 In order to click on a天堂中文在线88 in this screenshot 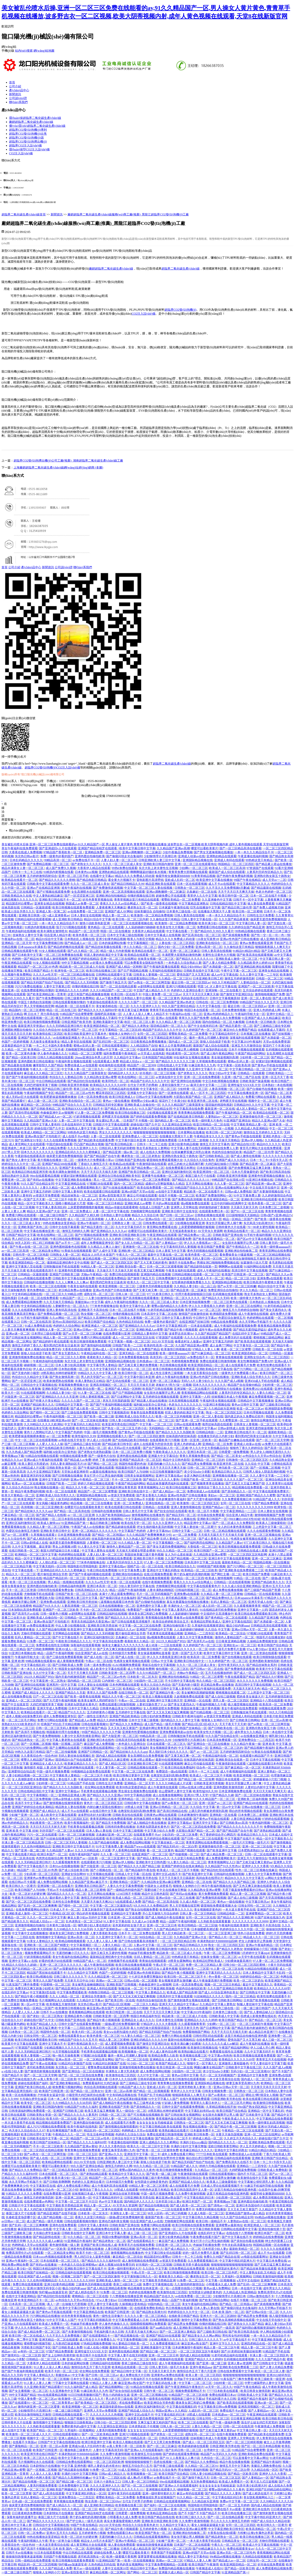, I will do `click(248, 2280)`.